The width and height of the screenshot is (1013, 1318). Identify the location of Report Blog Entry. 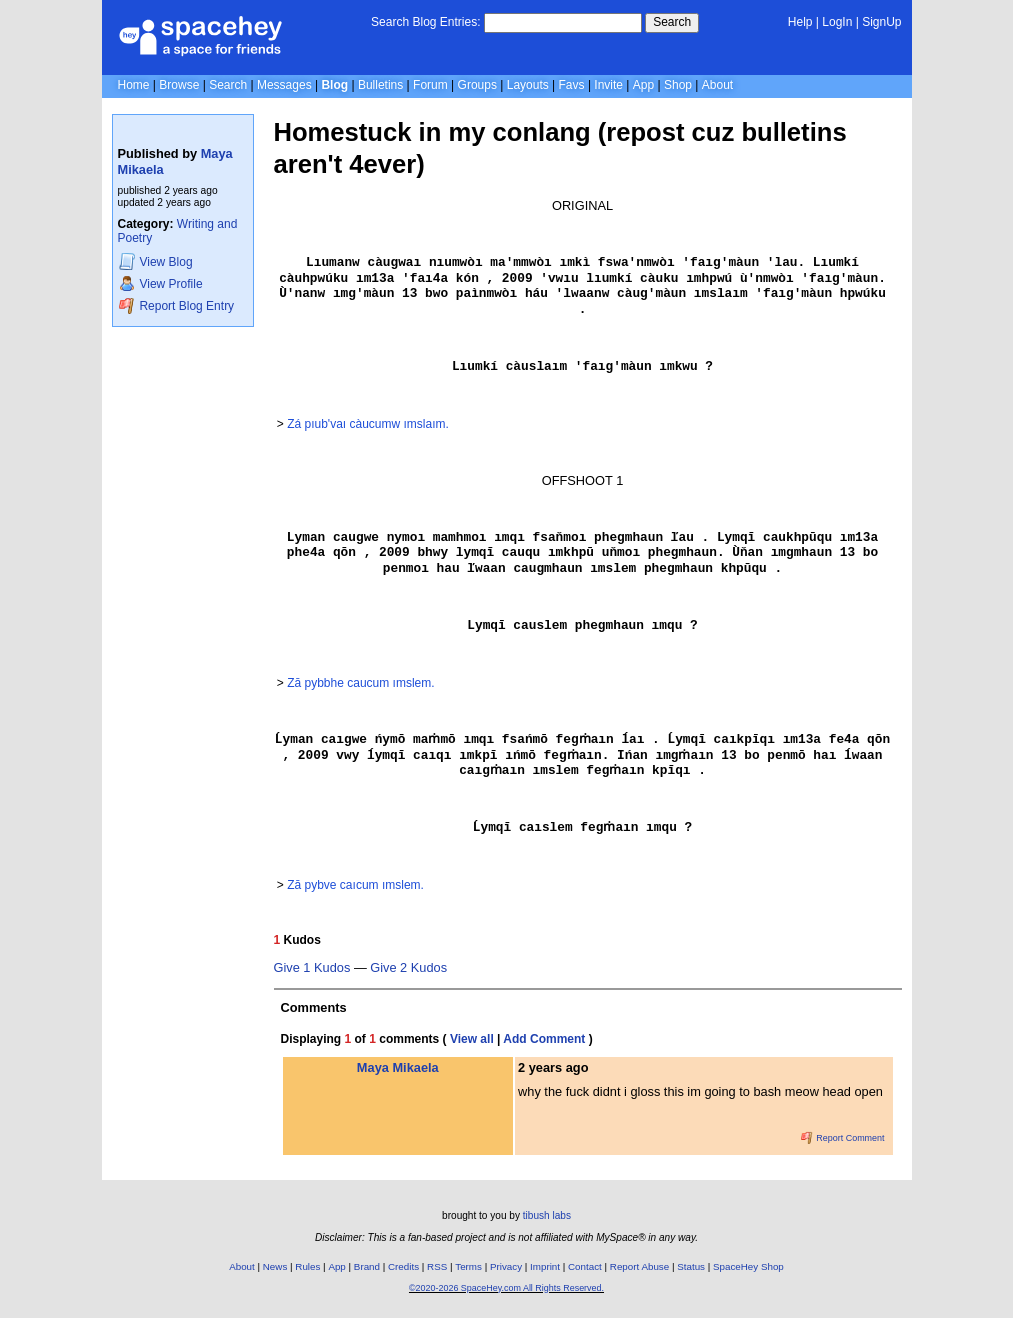
(176, 305).